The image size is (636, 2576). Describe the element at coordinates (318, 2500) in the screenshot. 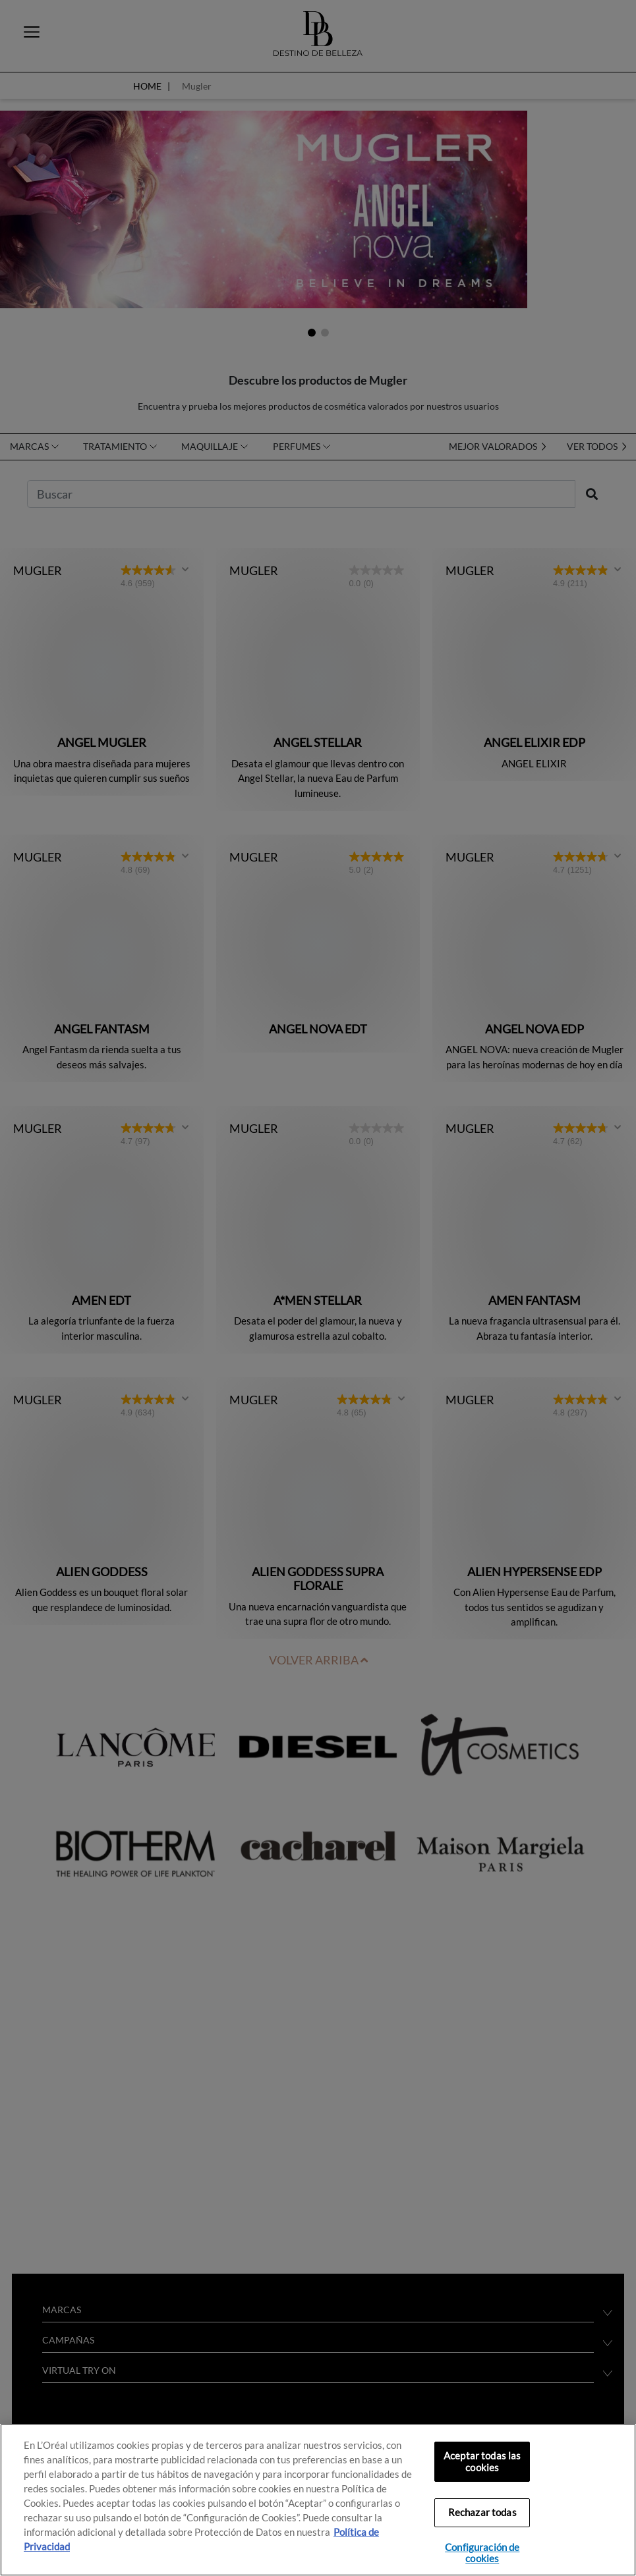

I see `[region]` at that location.